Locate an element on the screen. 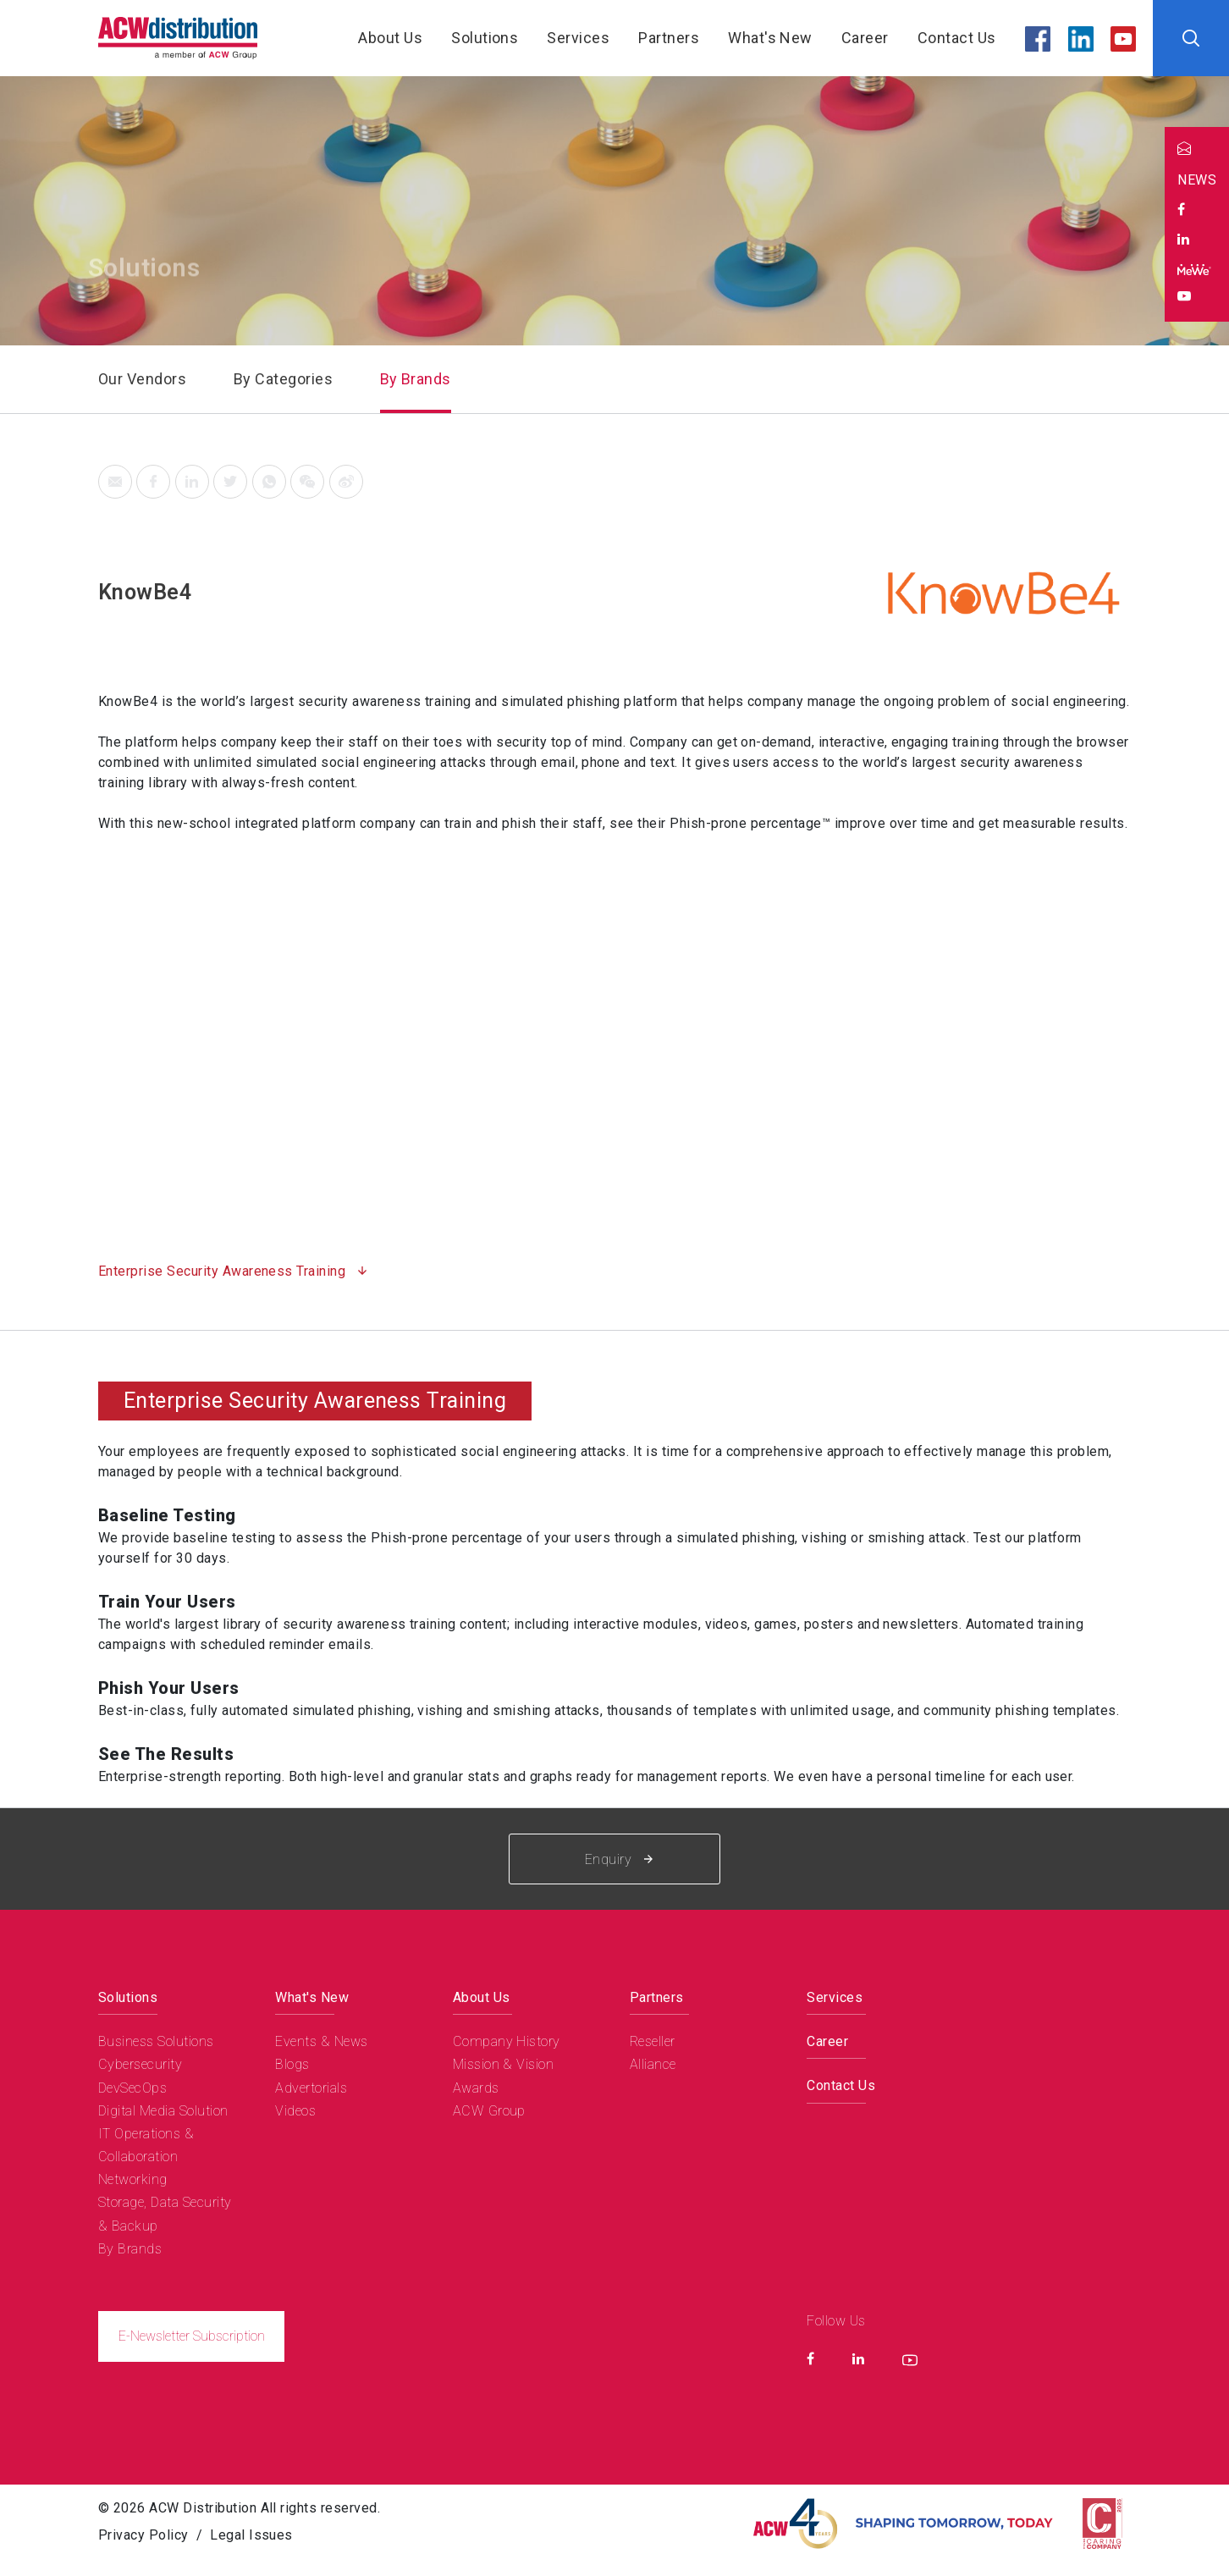 The height and width of the screenshot is (2576, 1229). What's New is located at coordinates (770, 38).